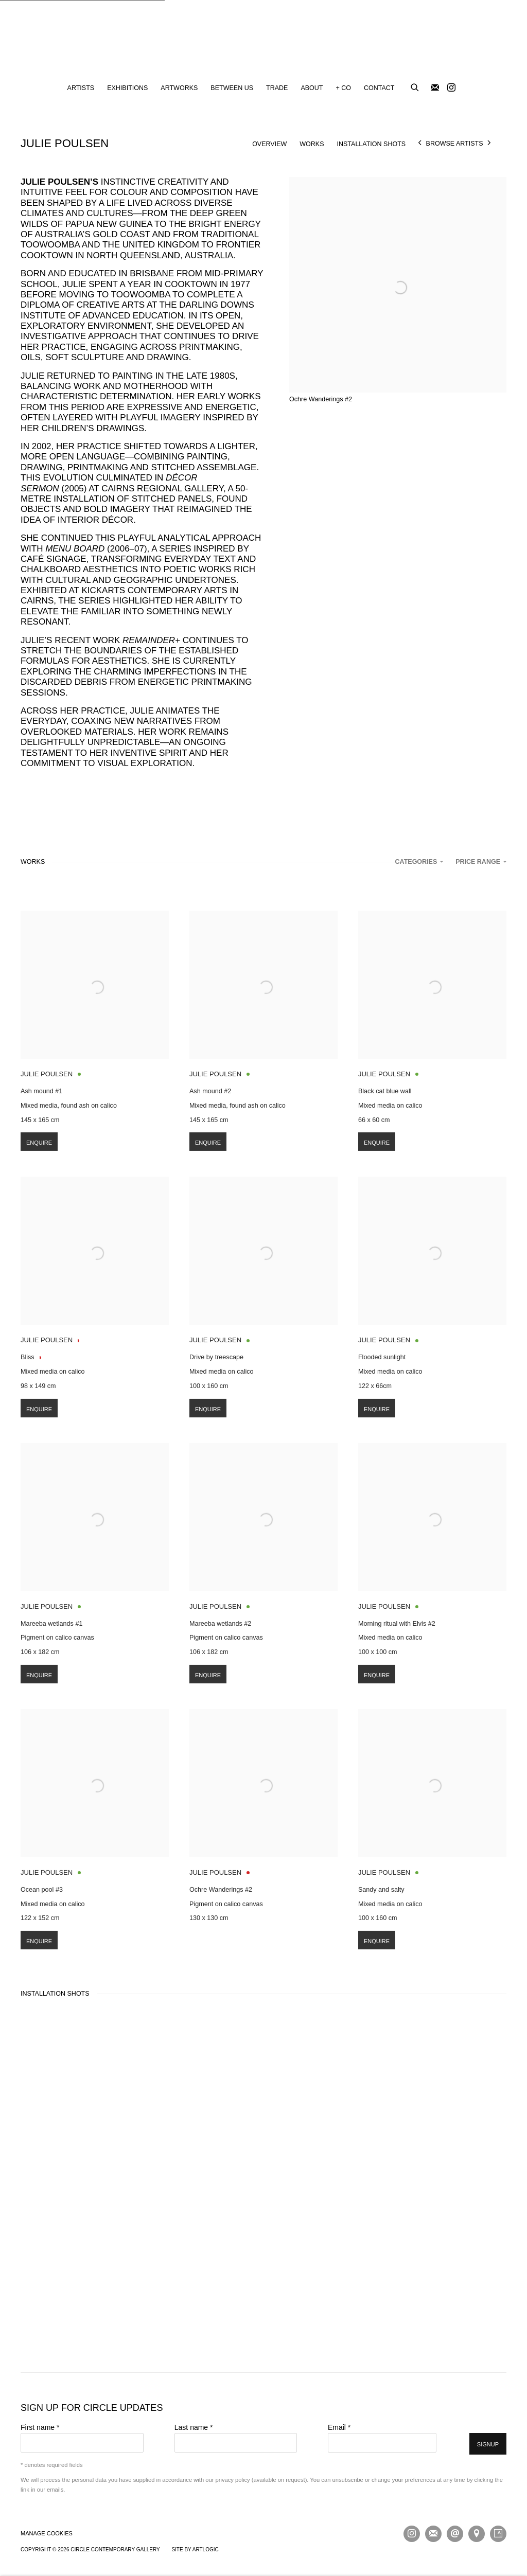 This screenshot has height=2576, width=527. Describe the element at coordinates (81, 88) in the screenshot. I see `Artists [Link to Circle Contemporary Gallery Artists page (current nav item)]` at that location.